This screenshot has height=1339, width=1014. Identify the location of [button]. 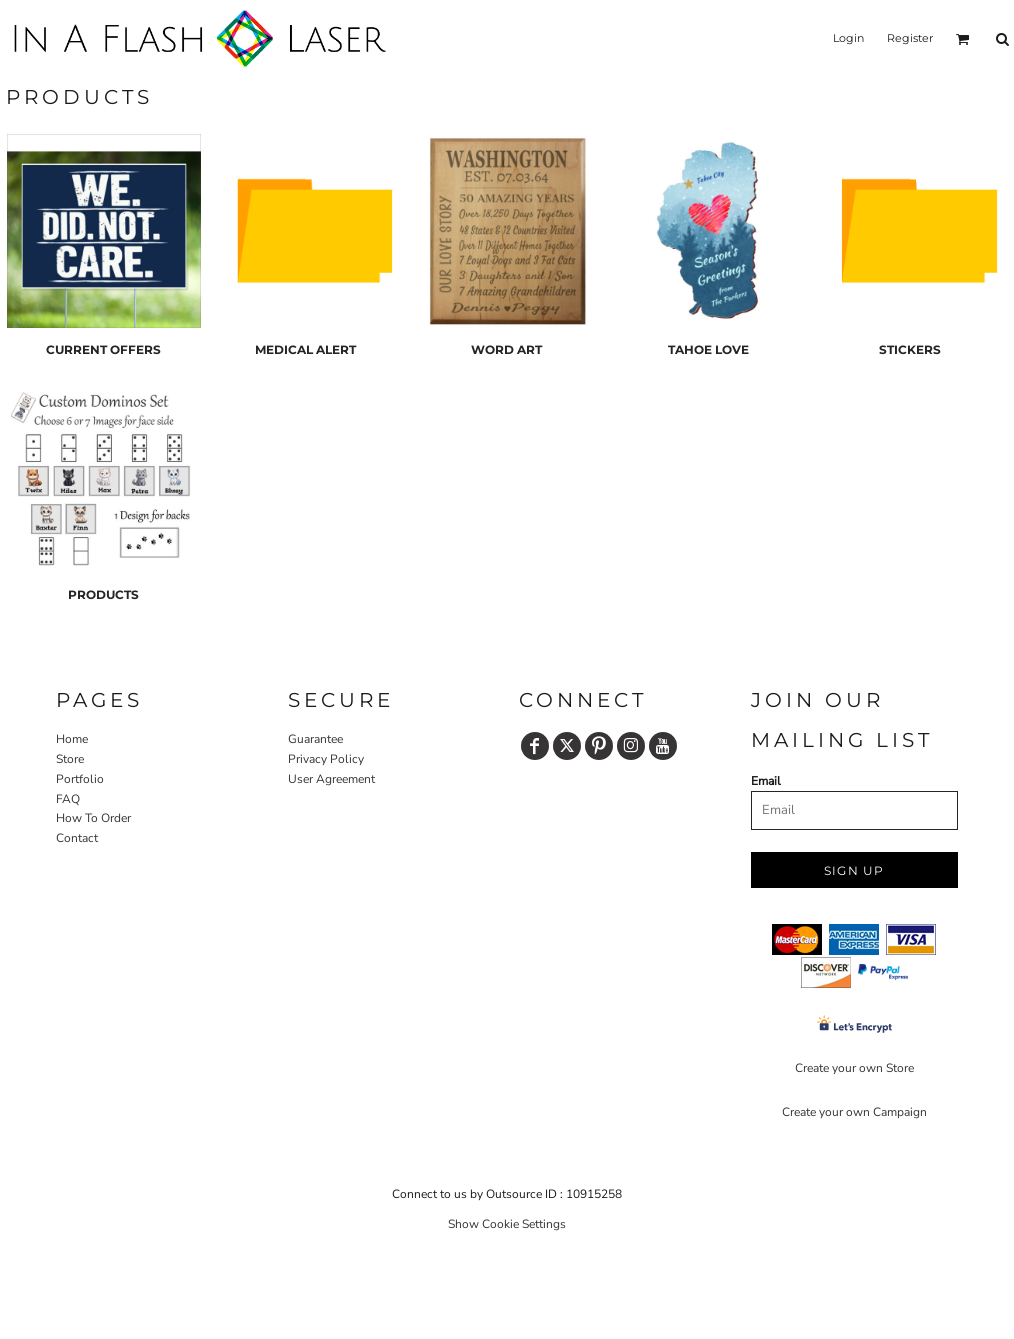
(963, 39).